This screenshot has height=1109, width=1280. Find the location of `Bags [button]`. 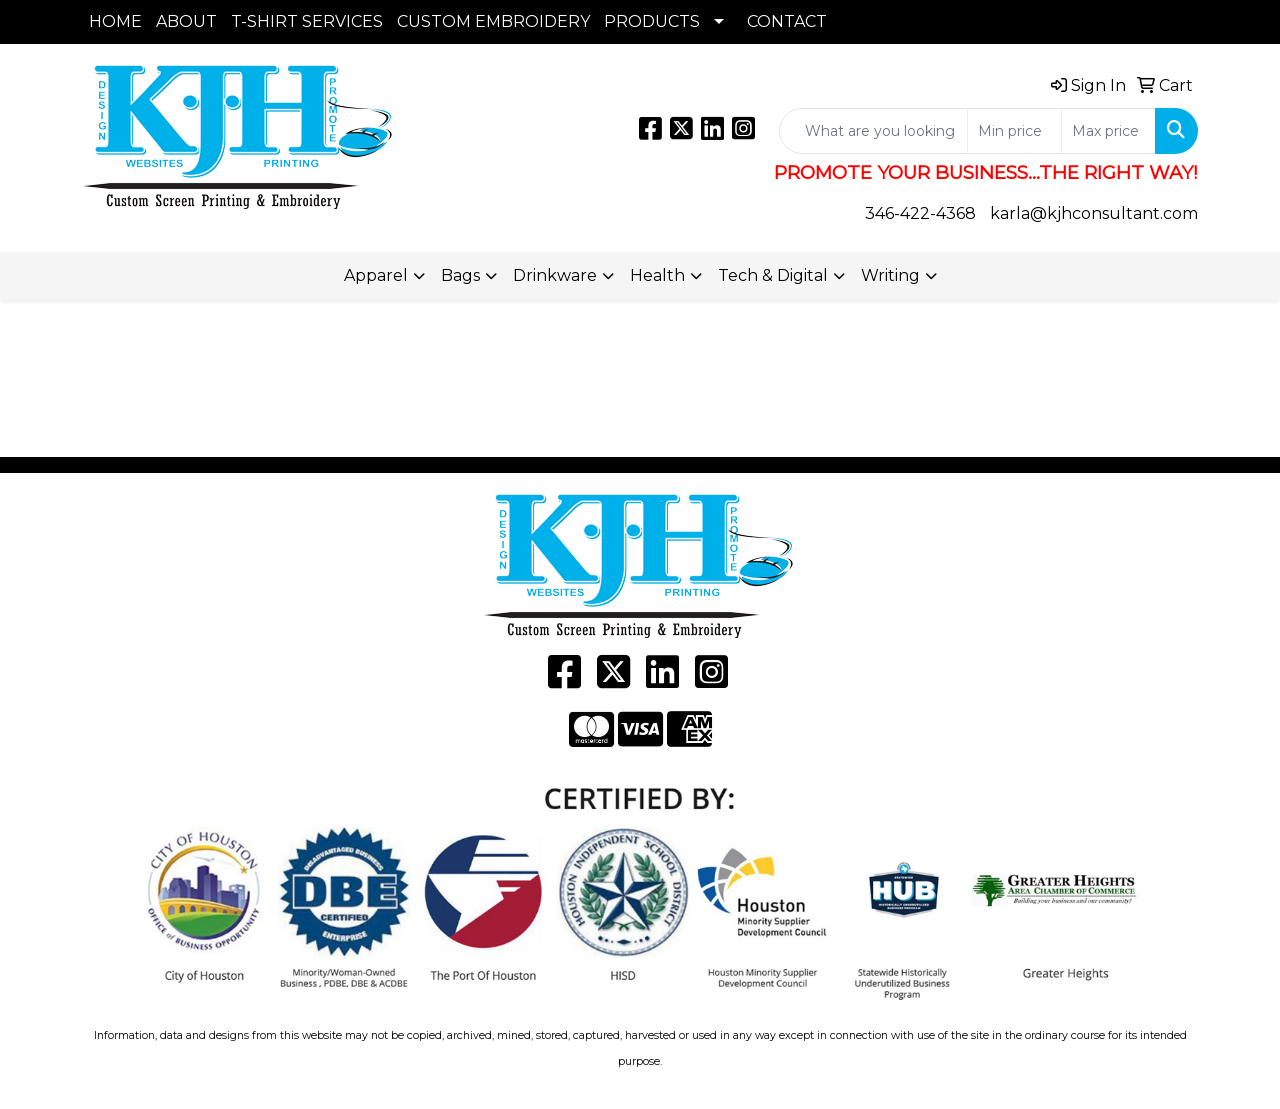

Bags [button] is located at coordinates (460, 275).